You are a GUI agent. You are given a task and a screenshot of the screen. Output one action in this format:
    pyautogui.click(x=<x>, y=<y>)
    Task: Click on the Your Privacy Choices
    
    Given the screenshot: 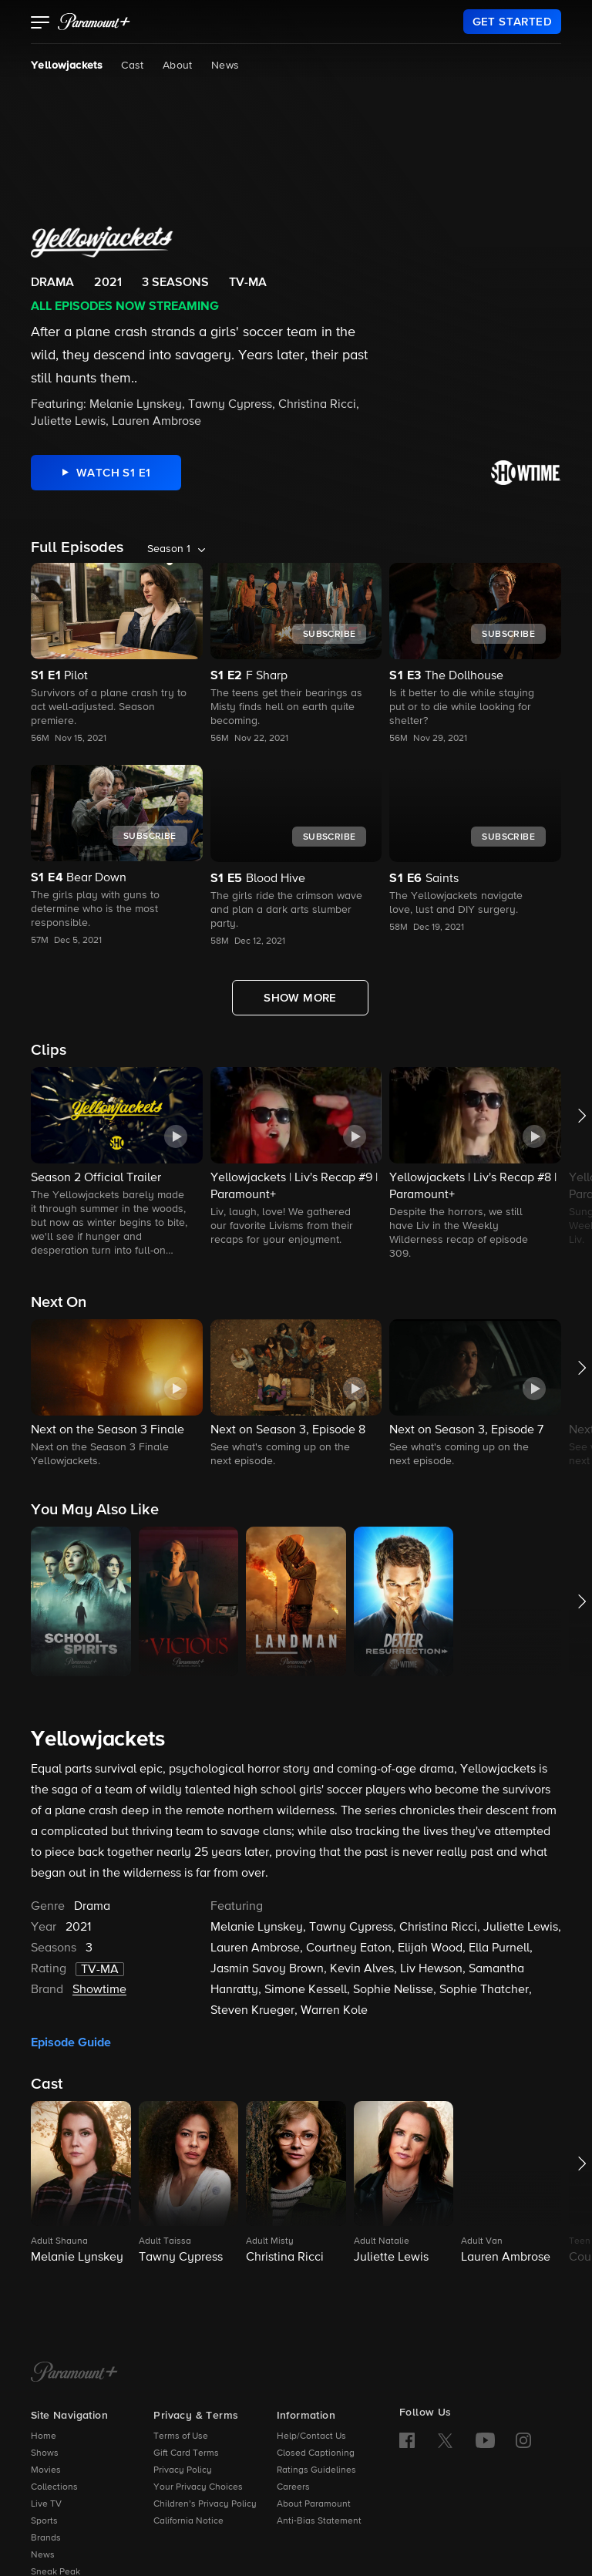 What is the action you would take?
    pyautogui.click(x=198, y=2487)
    